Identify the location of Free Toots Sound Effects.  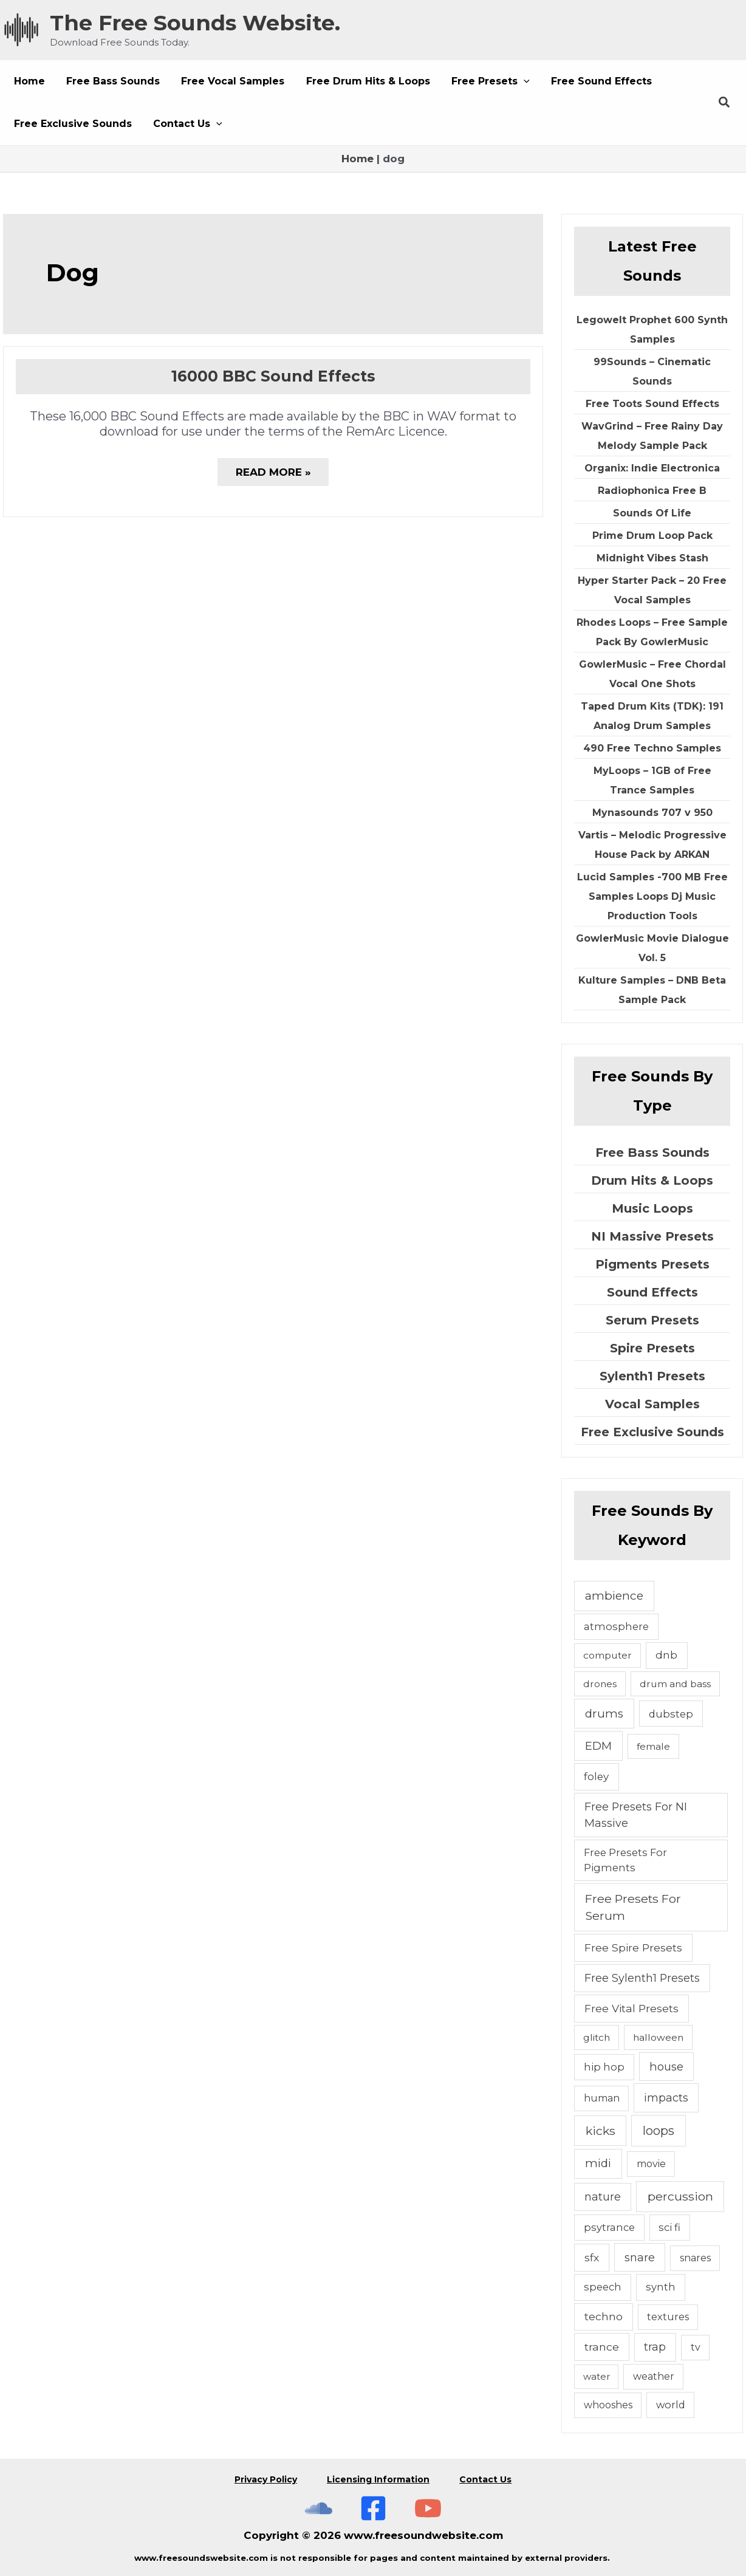
(652, 403).